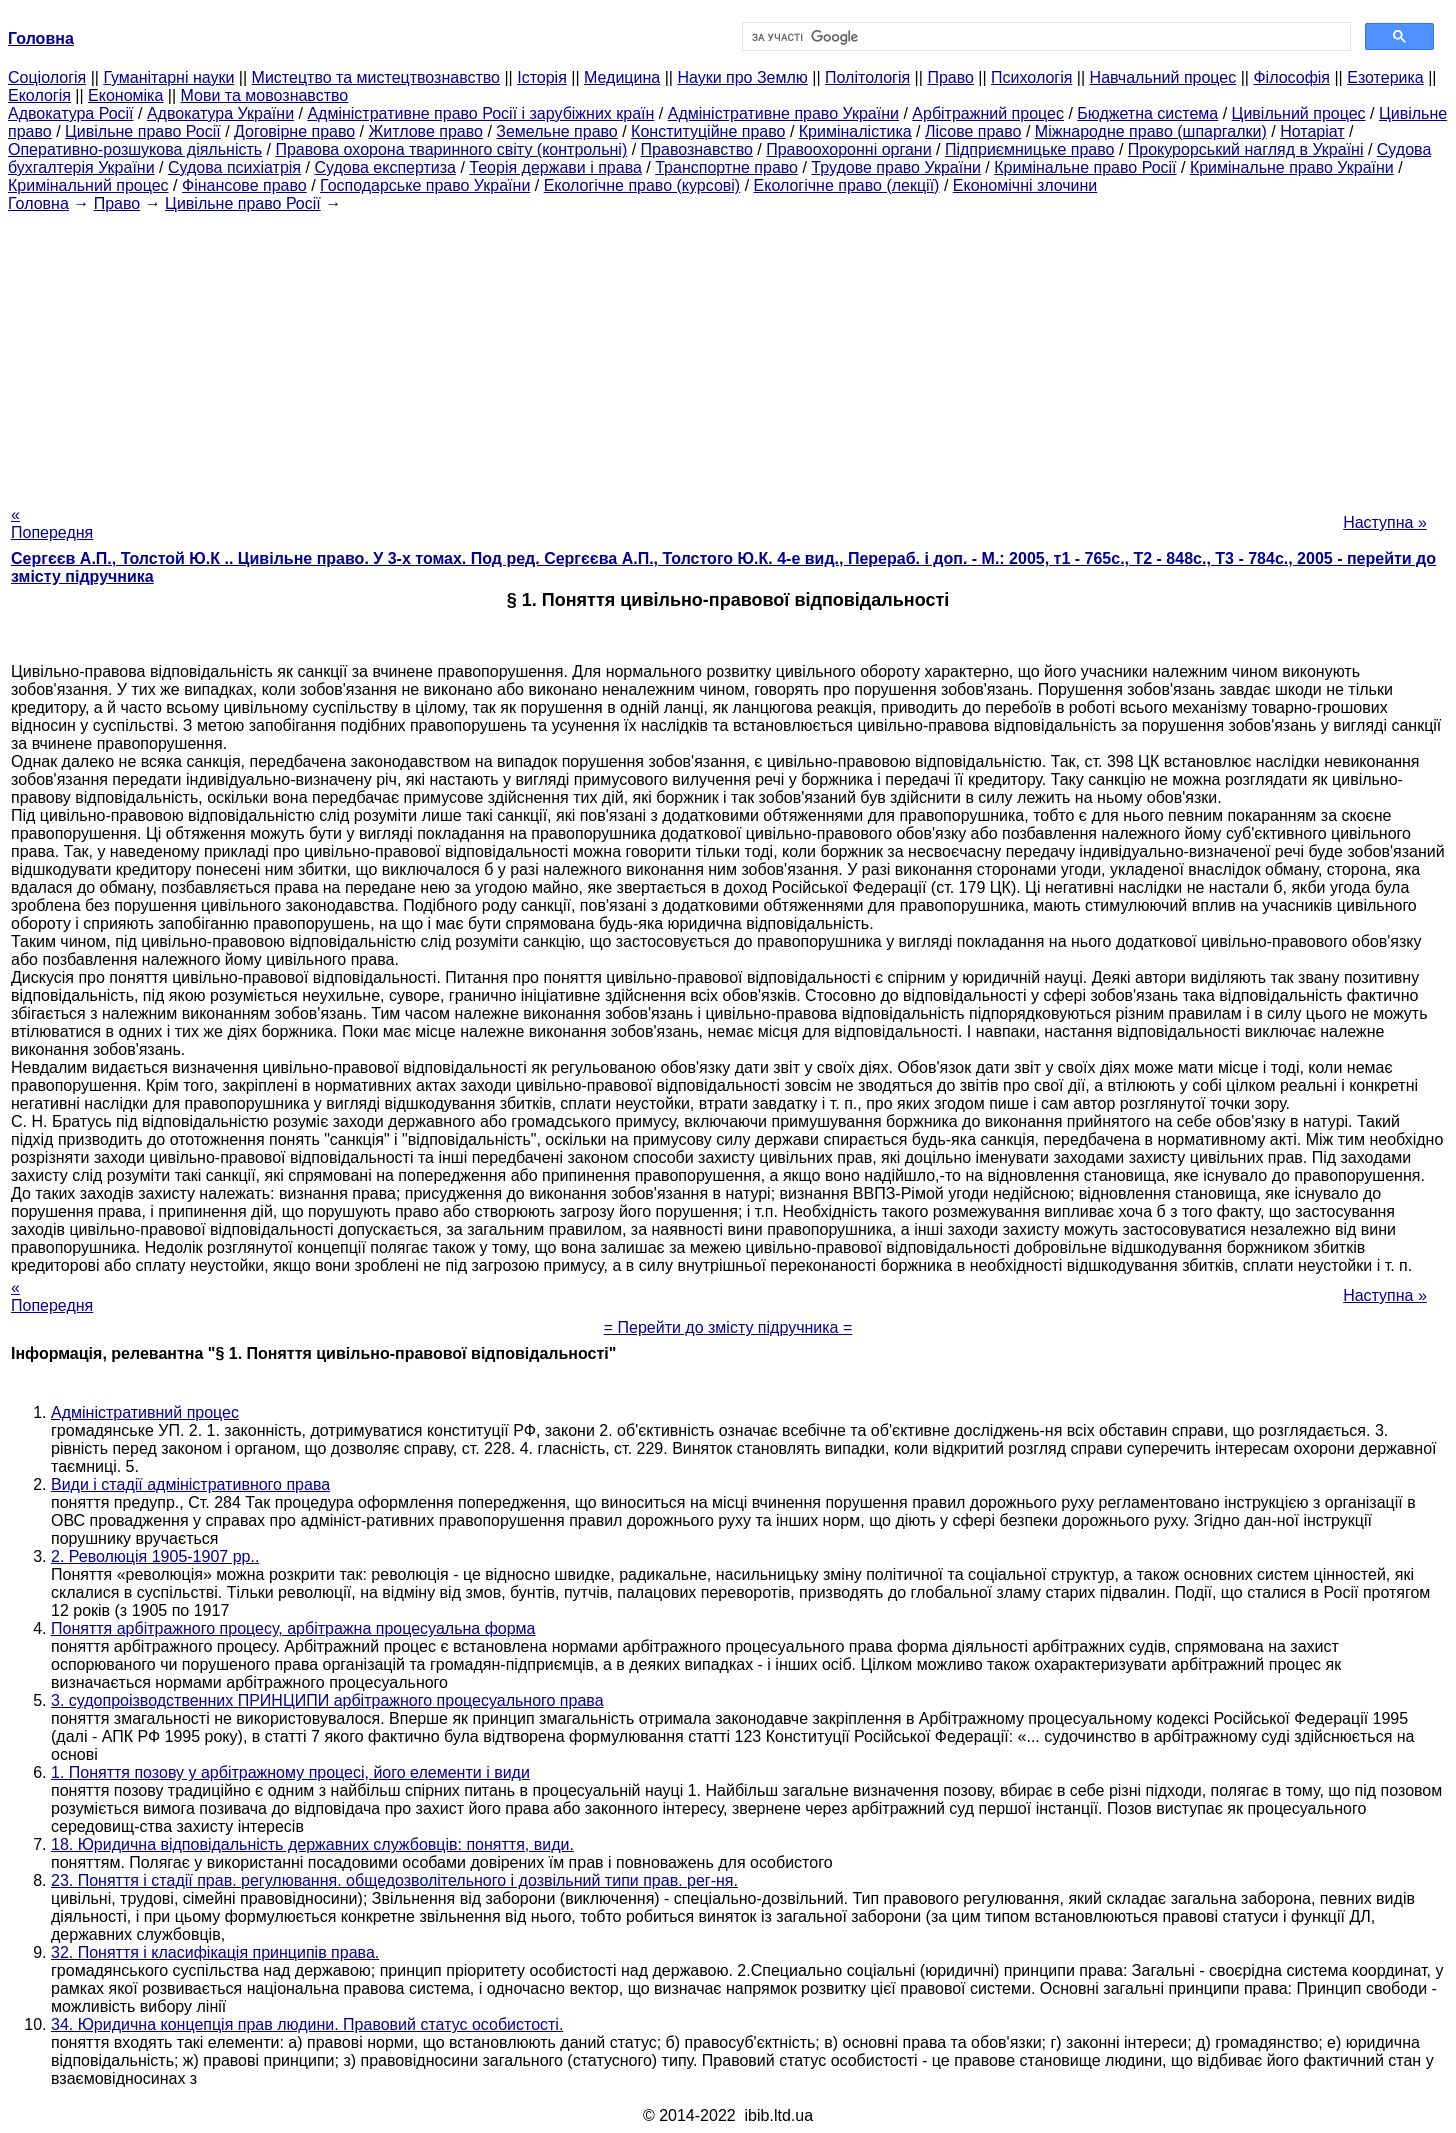  What do you see at coordinates (220, 113) in the screenshot?
I see `Адвокатура України` at bounding box center [220, 113].